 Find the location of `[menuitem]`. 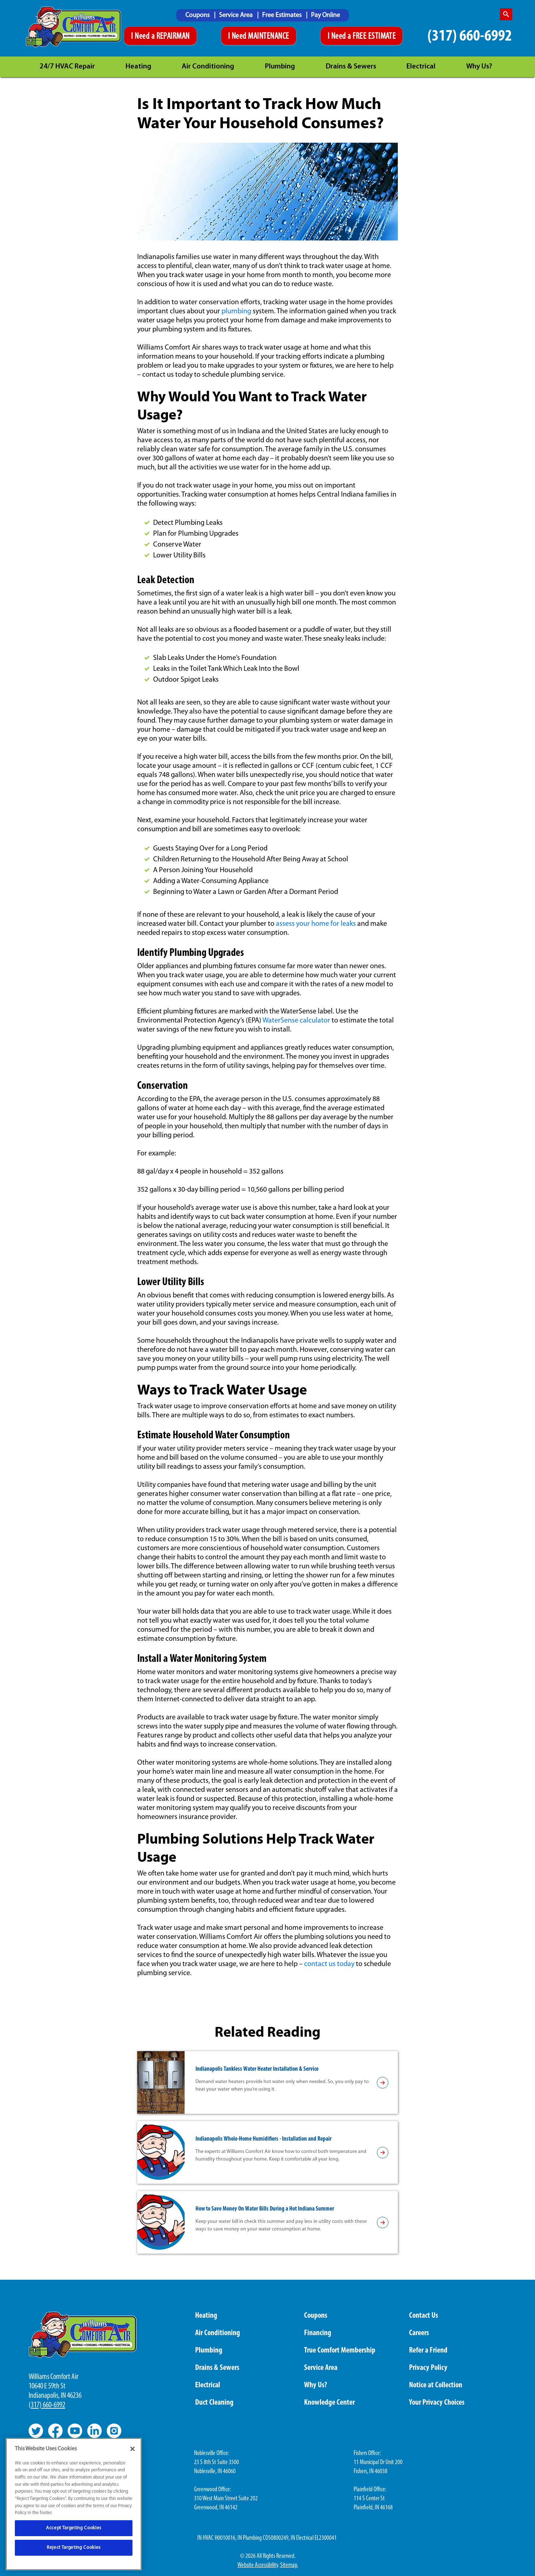

[menuitem] is located at coordinates (200, 15).